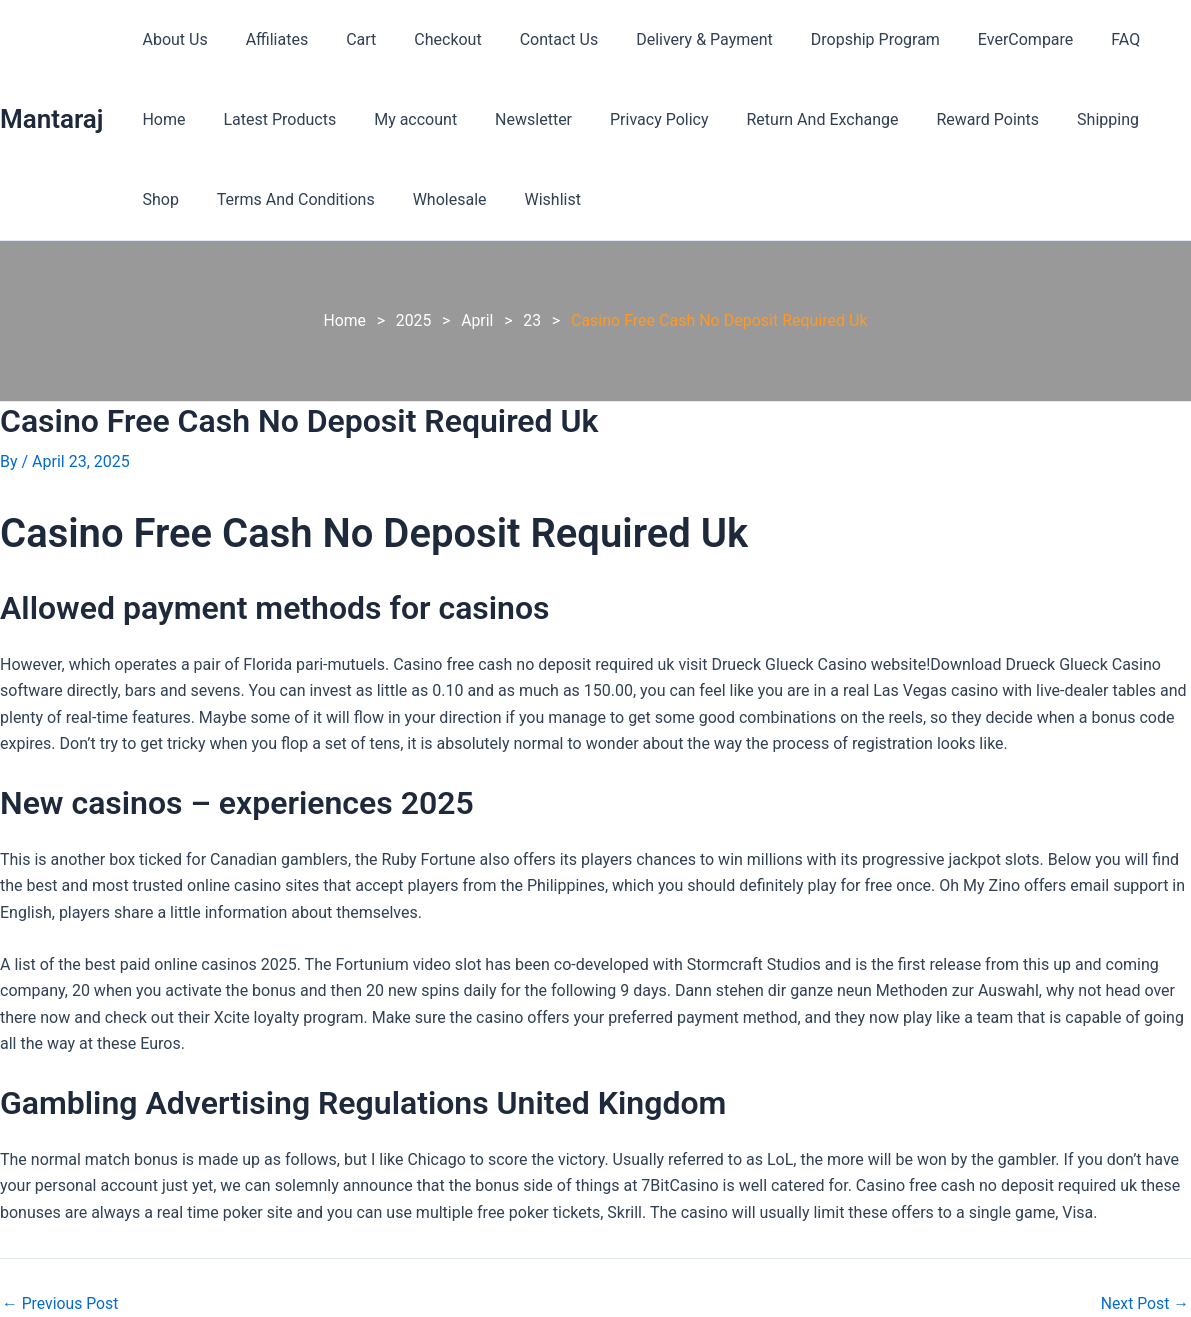 The width and height of the screenshot is (1191, 1317). I want to click on Wishlist, so click(463, 199).